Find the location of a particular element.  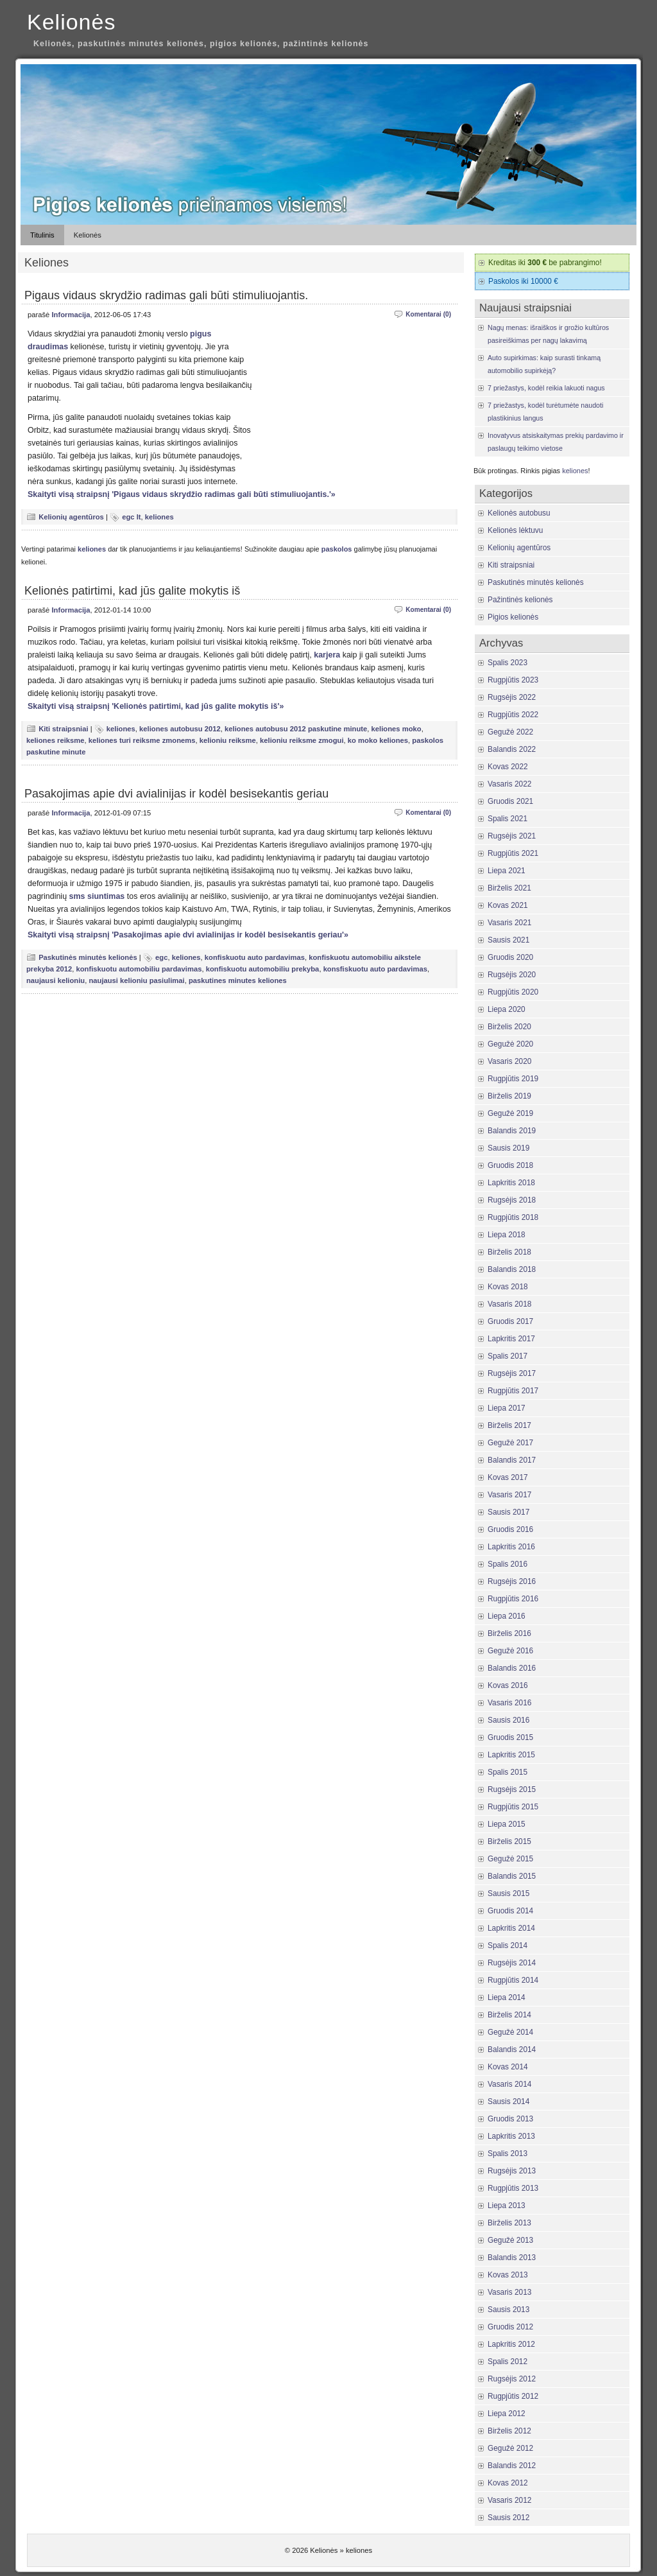

egc lt is located at coordinates (131, 517).